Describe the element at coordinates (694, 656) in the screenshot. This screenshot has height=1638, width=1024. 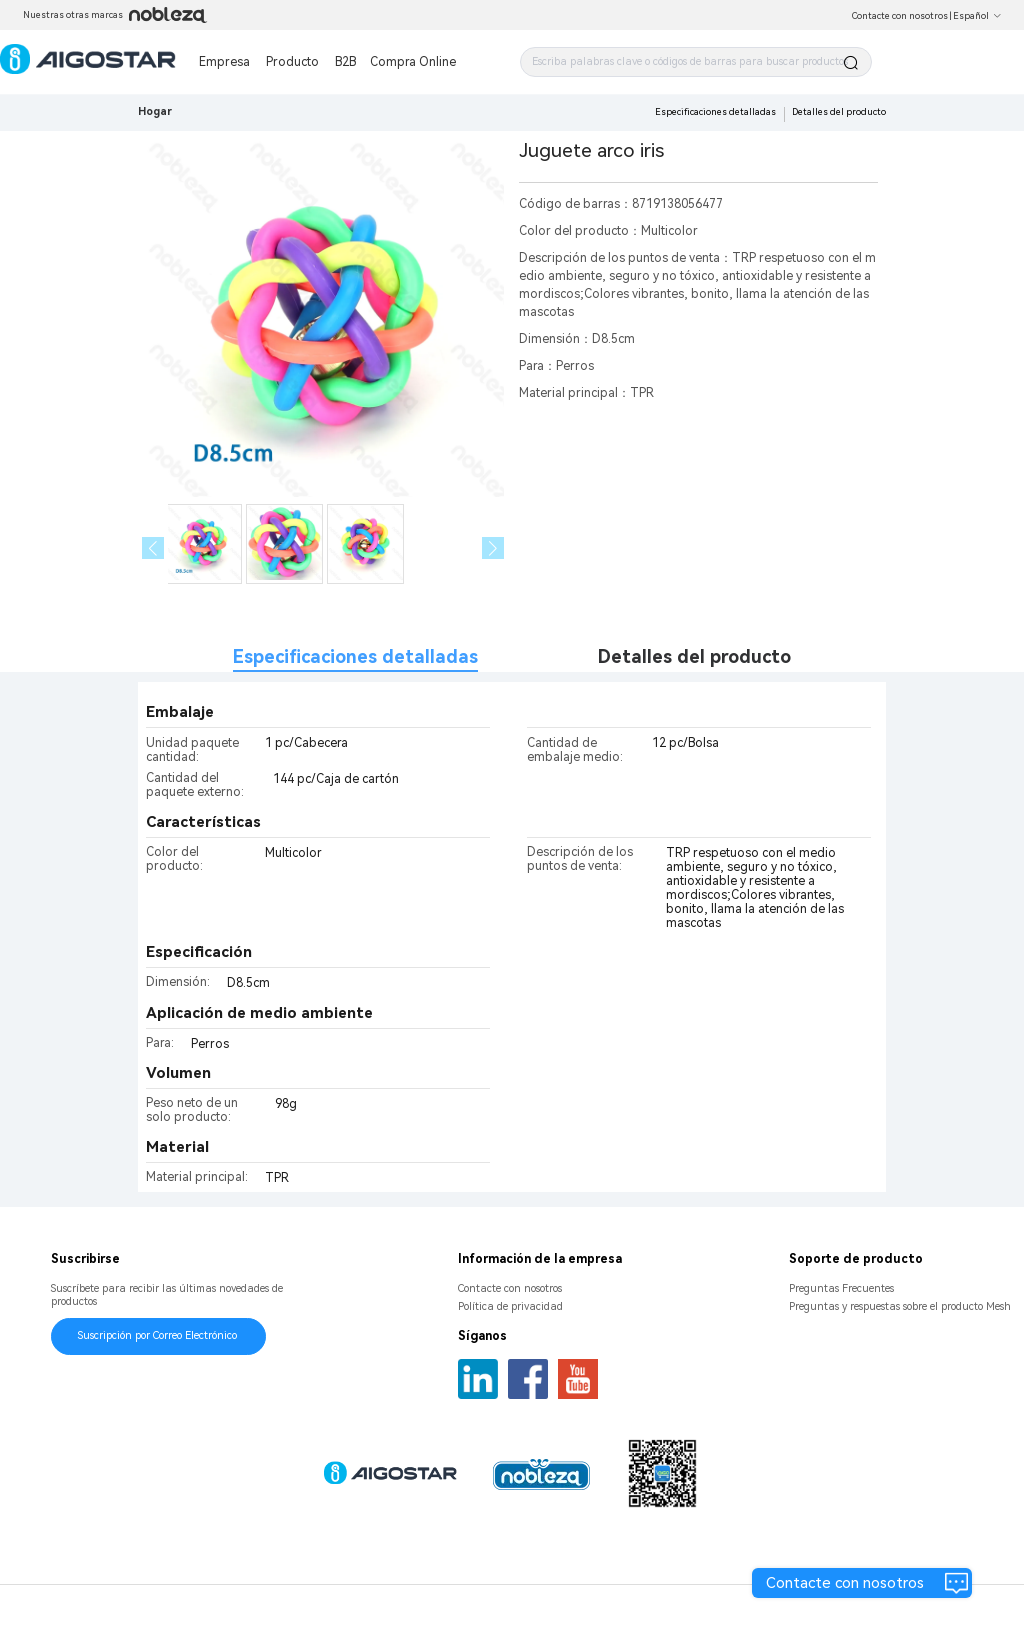
I see `Detalles del producto [tab]` at that location.